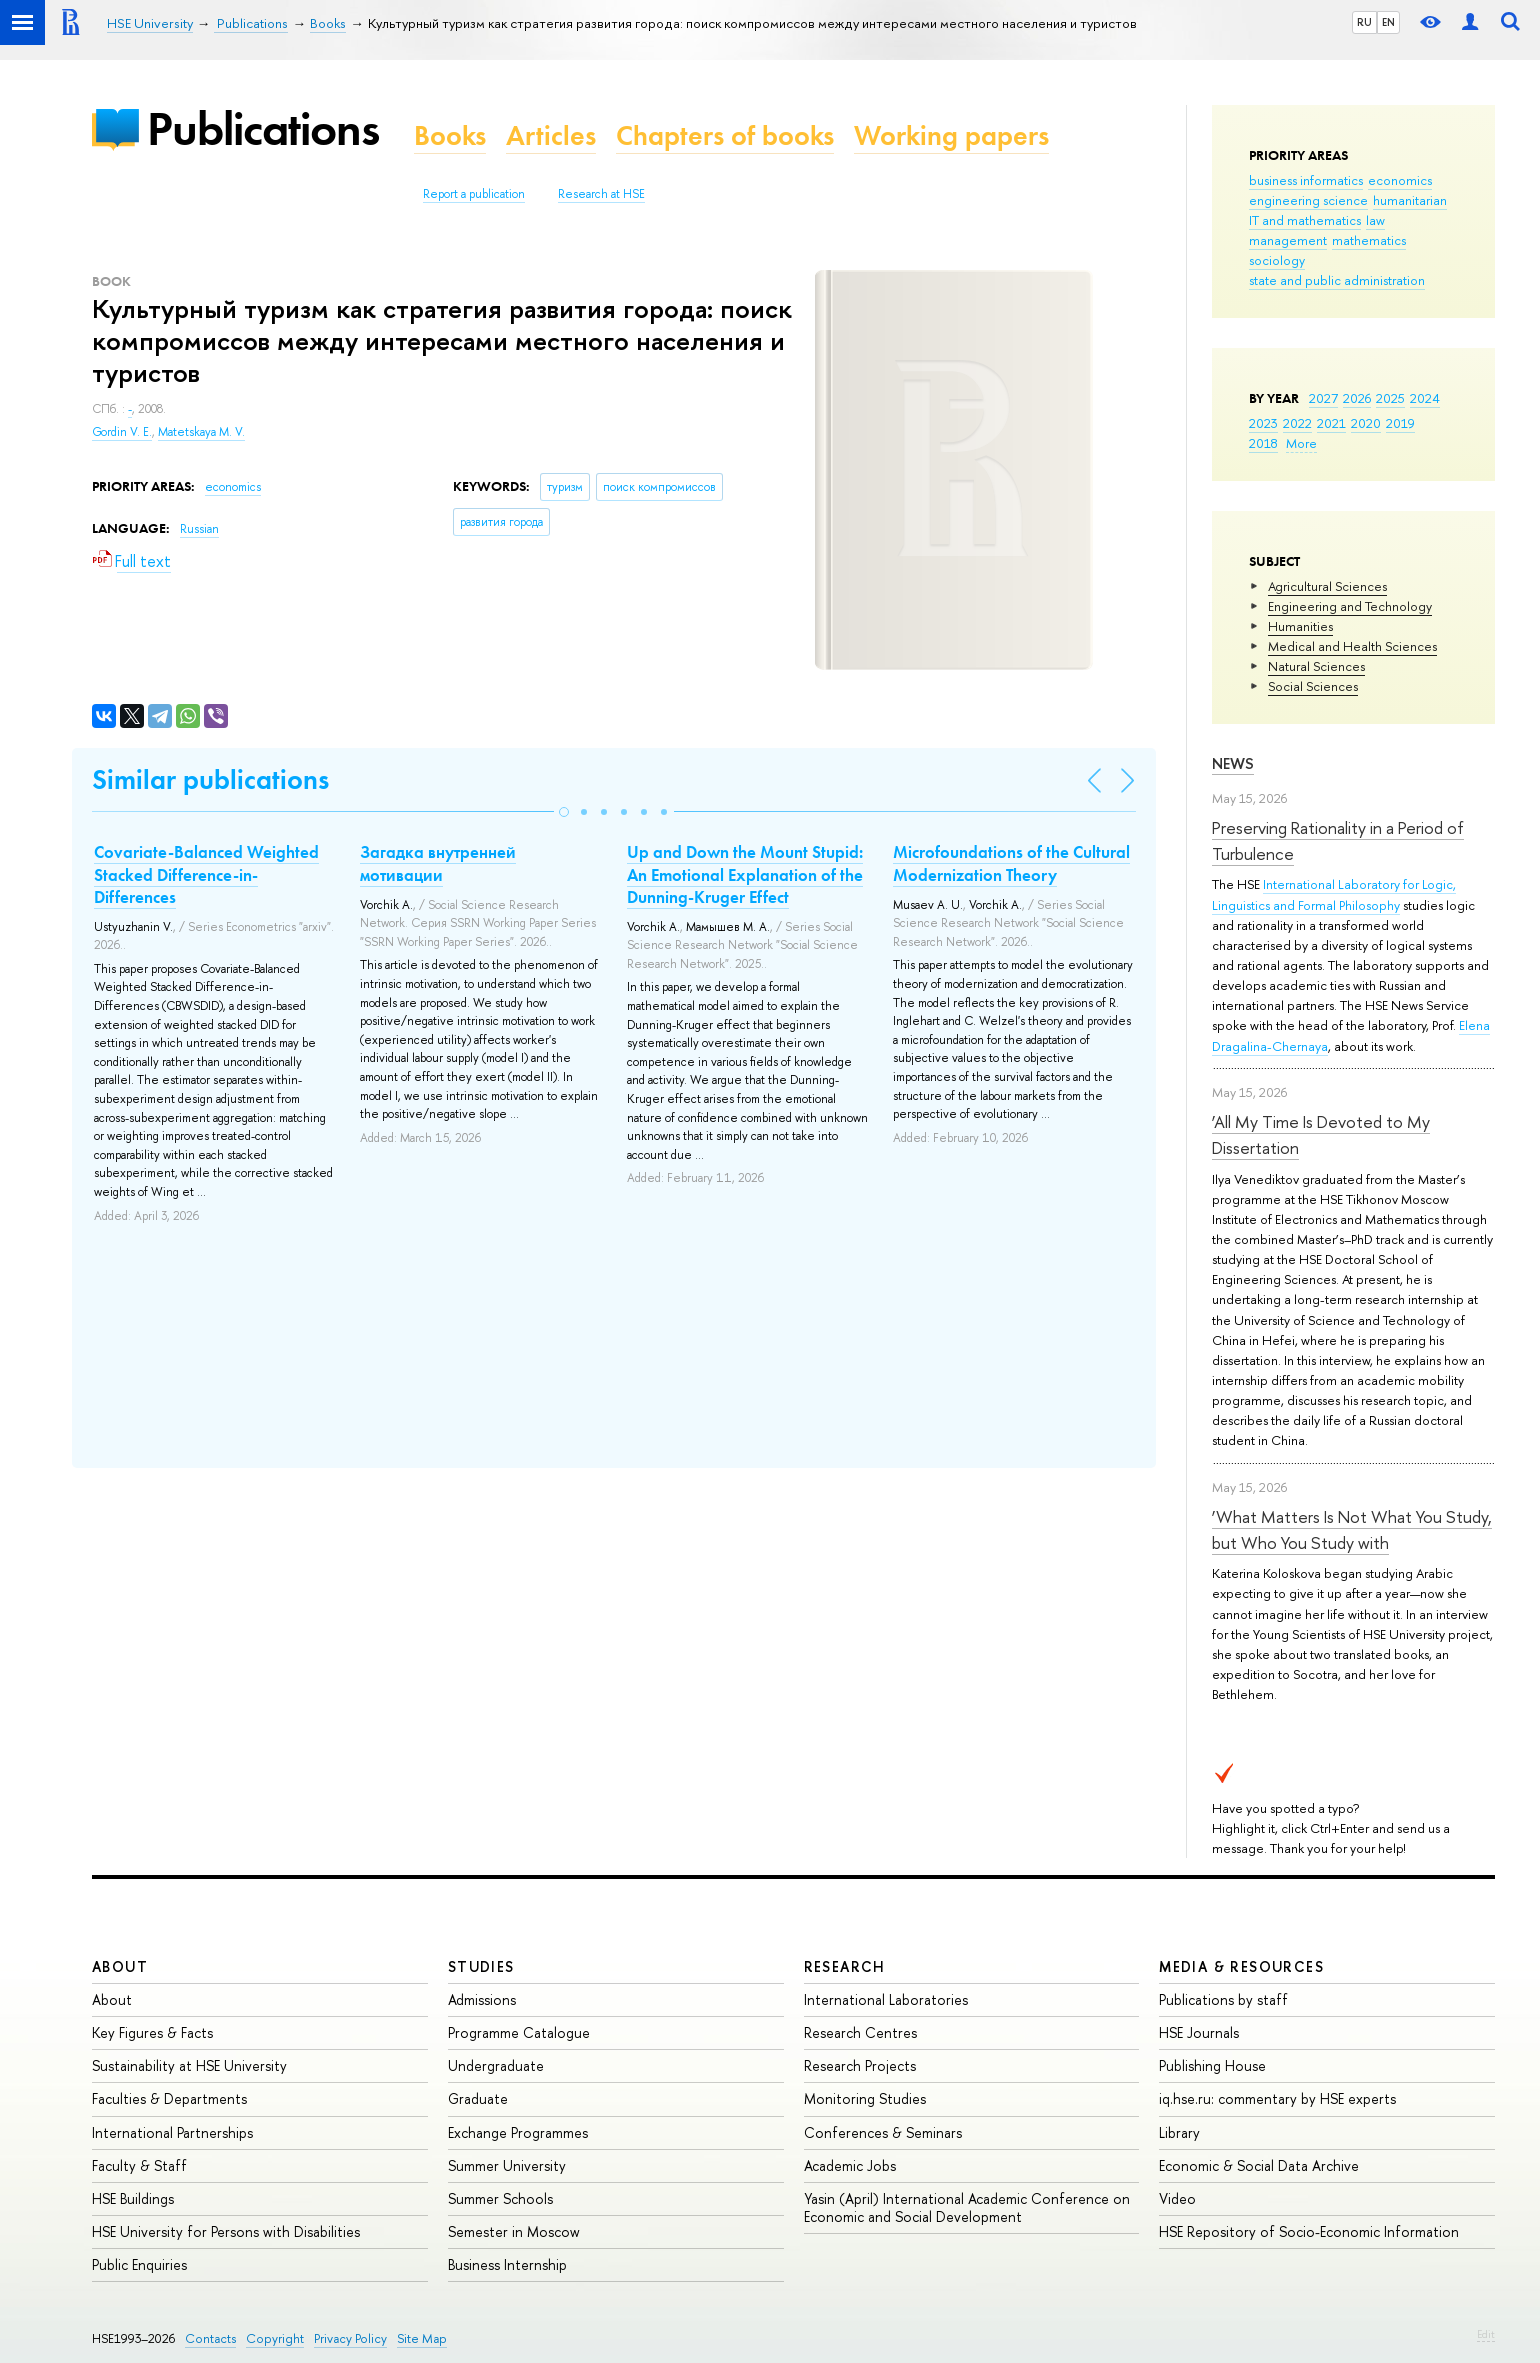 The width and height of the screenshot is (1540, 2363). I want to click on management, so click(1288, 240).